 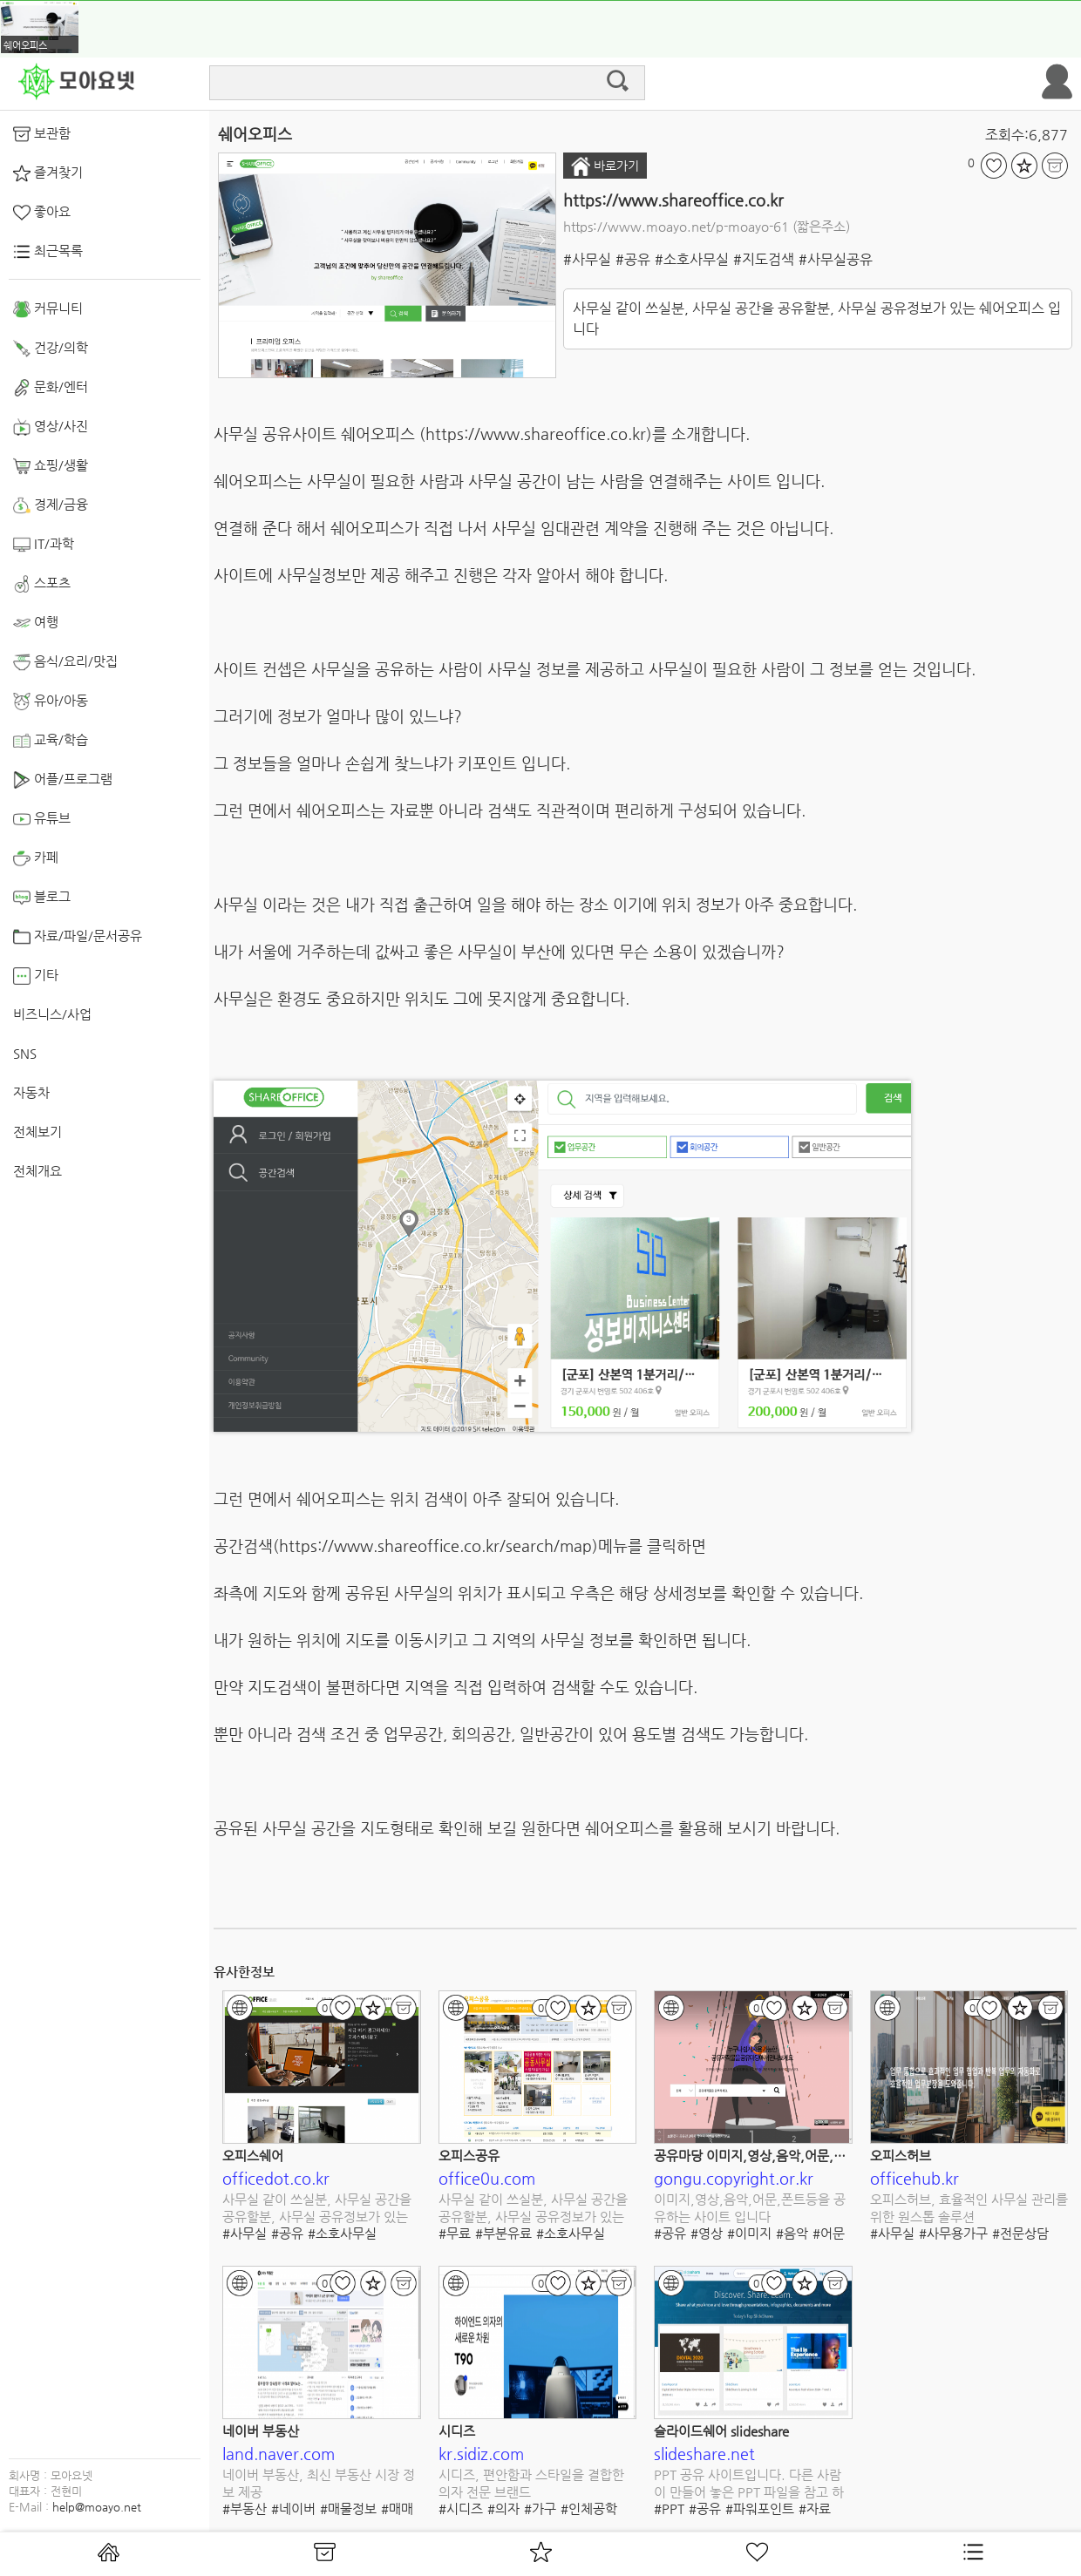 I want to click on help@moayo.net, so click(x=96, y=2506).